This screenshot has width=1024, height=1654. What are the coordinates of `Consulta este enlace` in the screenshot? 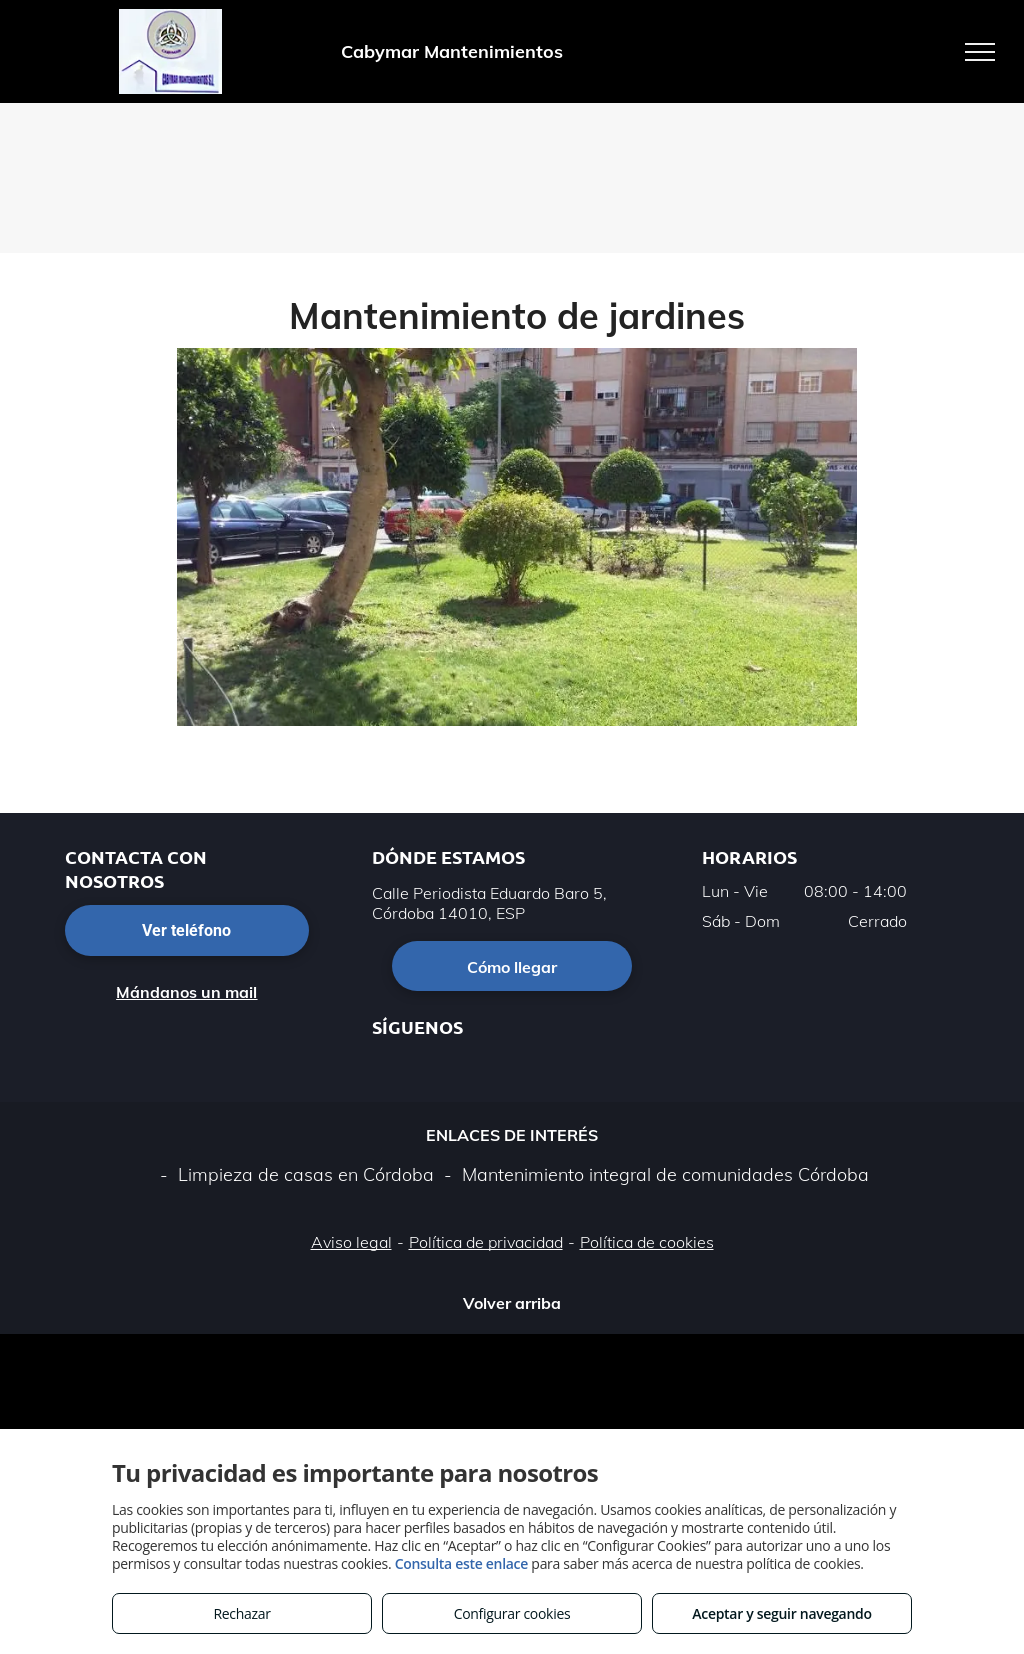 It's located at (461, 1563).